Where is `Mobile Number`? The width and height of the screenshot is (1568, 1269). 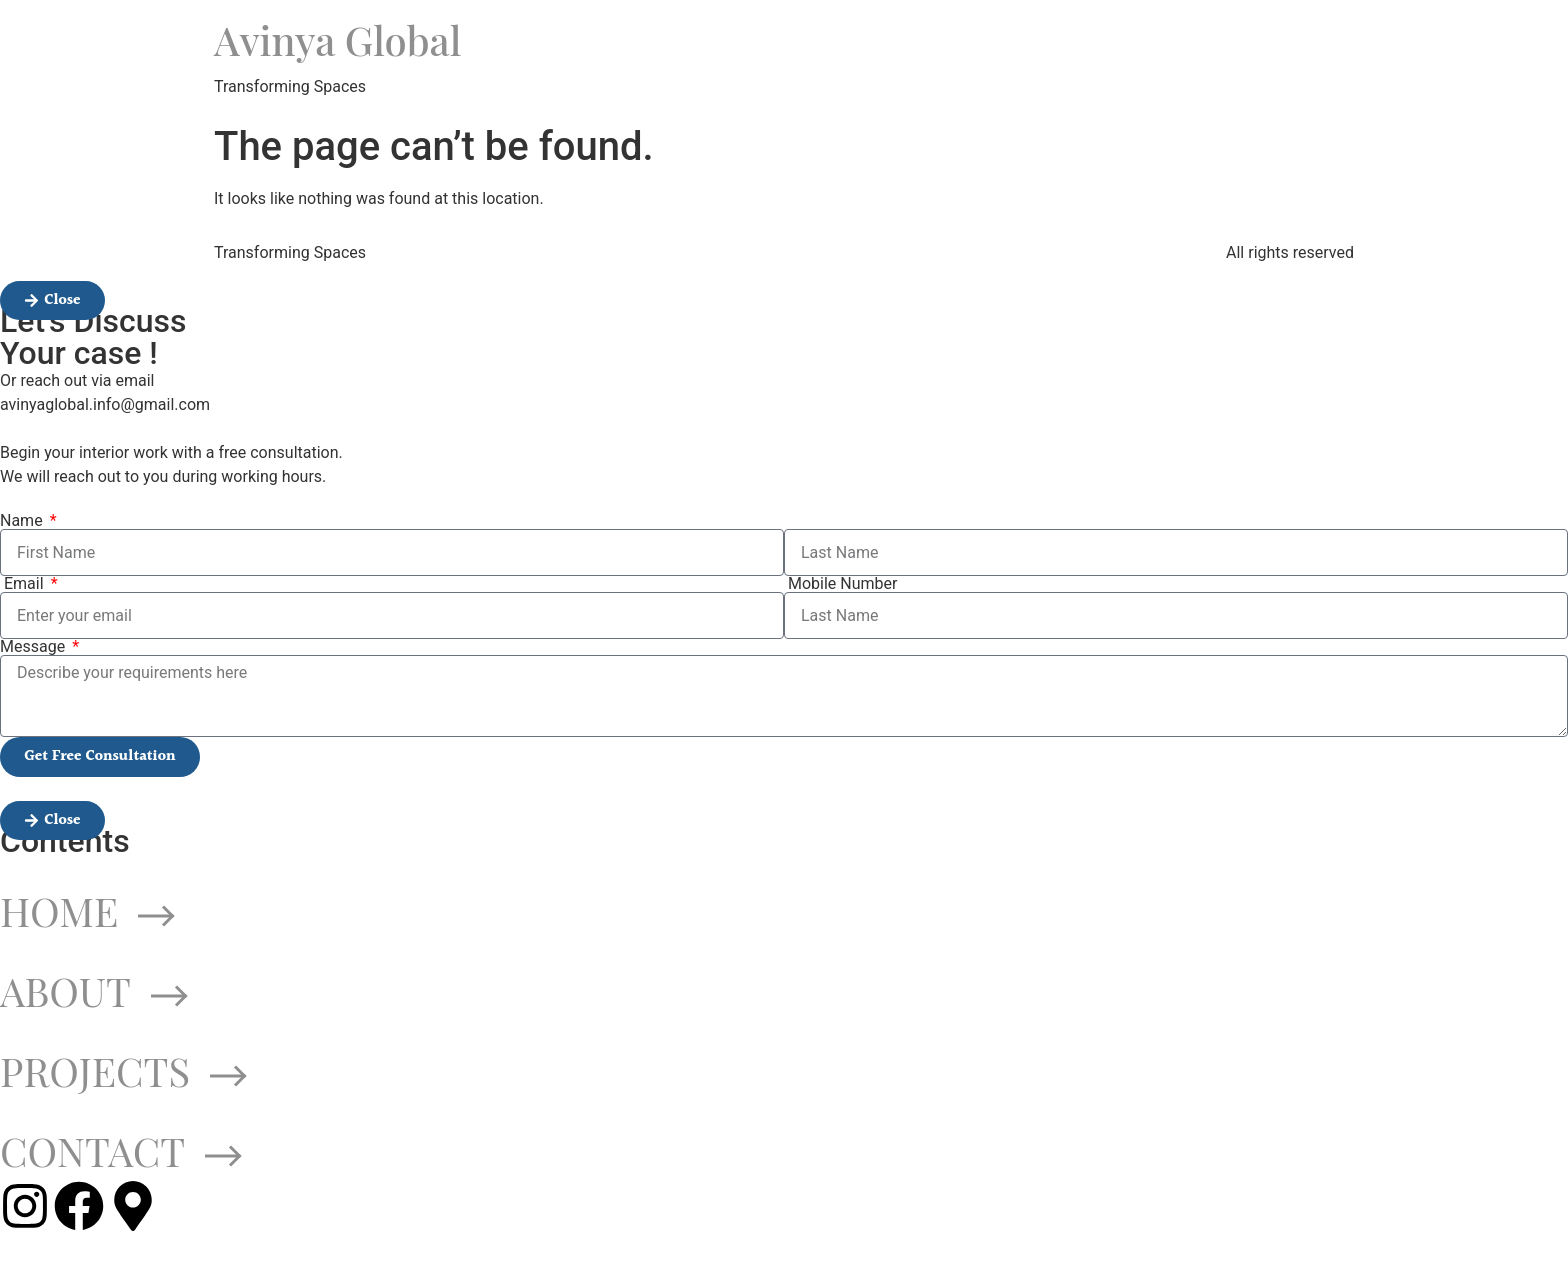 Mobile Number is located at coordinates (840, 584).